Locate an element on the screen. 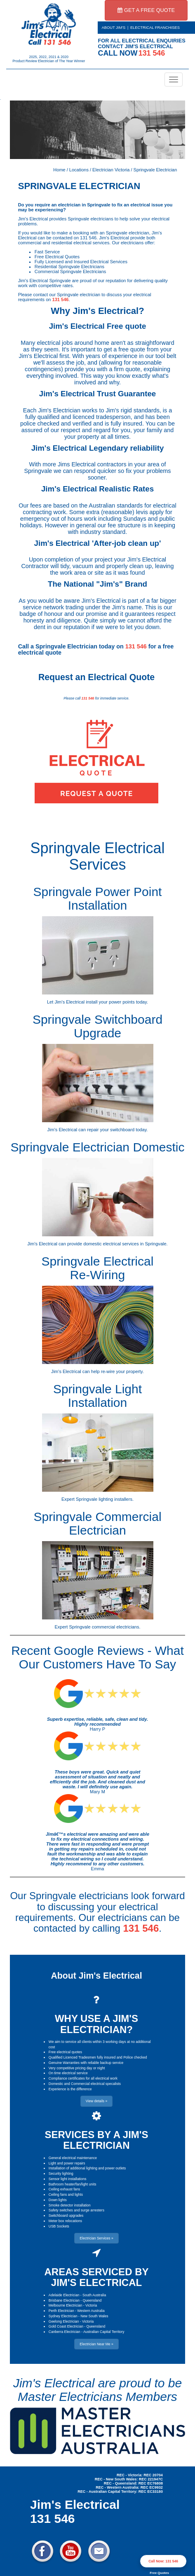  ELECTRICAL FRANCHISES is located at coordinates (155, 28).